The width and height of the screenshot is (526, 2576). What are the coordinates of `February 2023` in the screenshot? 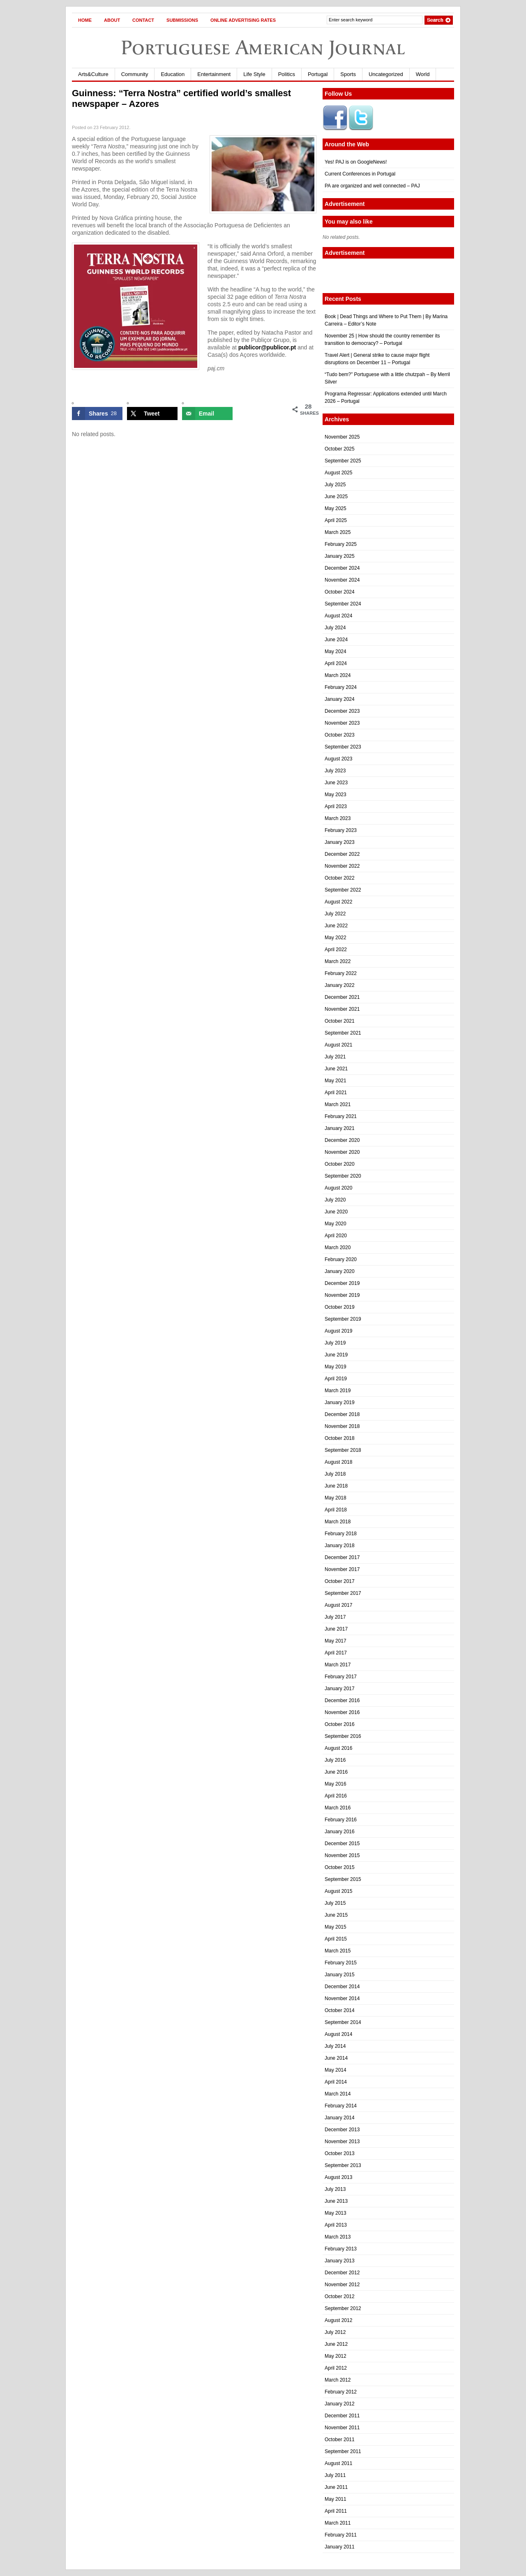 It's located at (341, 830).